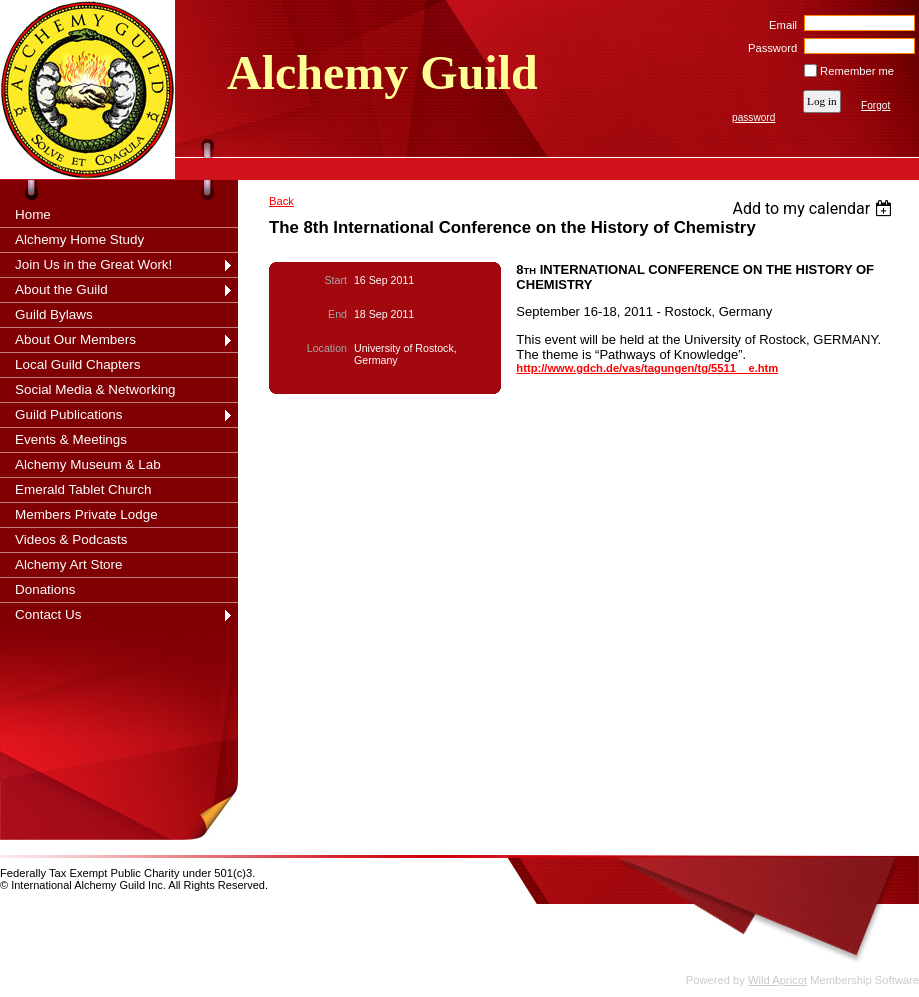 The width and height of the screenshot is (919, 997). I want to click on Password, so click(769, 48).